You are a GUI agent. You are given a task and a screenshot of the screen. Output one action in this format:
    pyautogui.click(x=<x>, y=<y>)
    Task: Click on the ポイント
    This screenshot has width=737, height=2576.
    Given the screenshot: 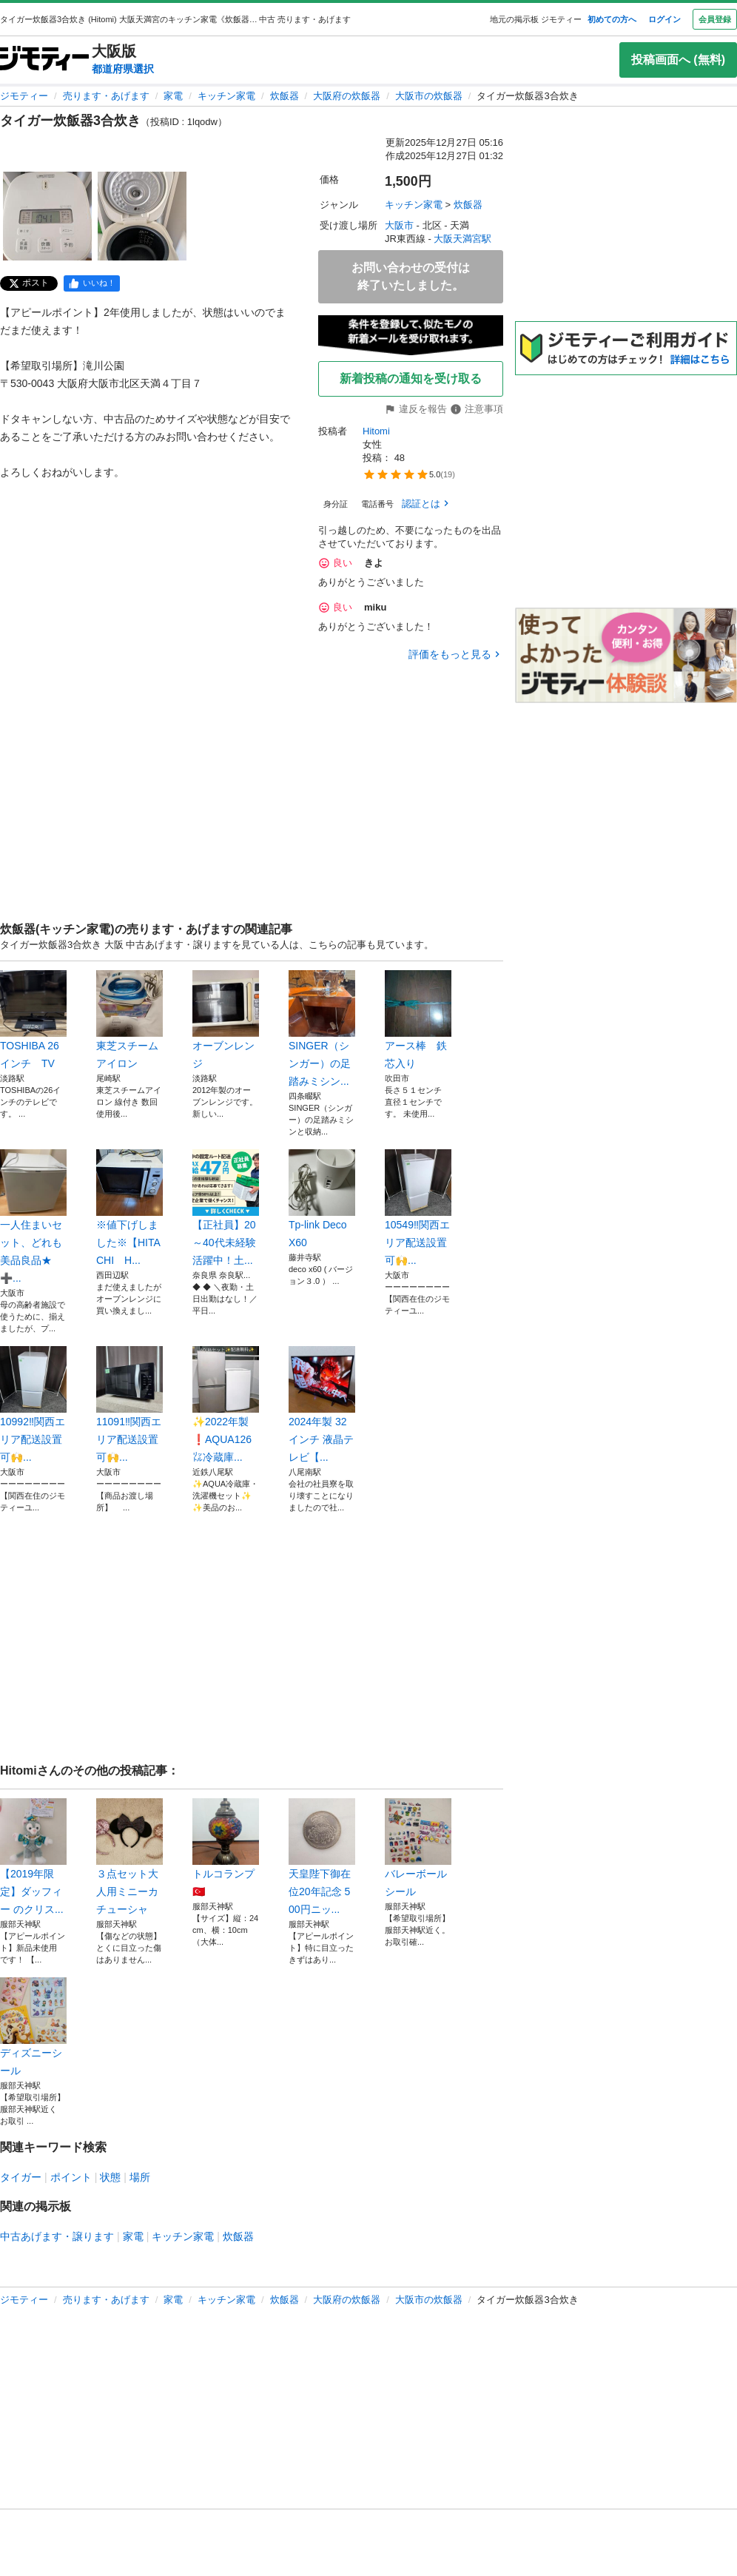 What is the action you would take?
    pyautogui.click(x=71, y=2177)
    